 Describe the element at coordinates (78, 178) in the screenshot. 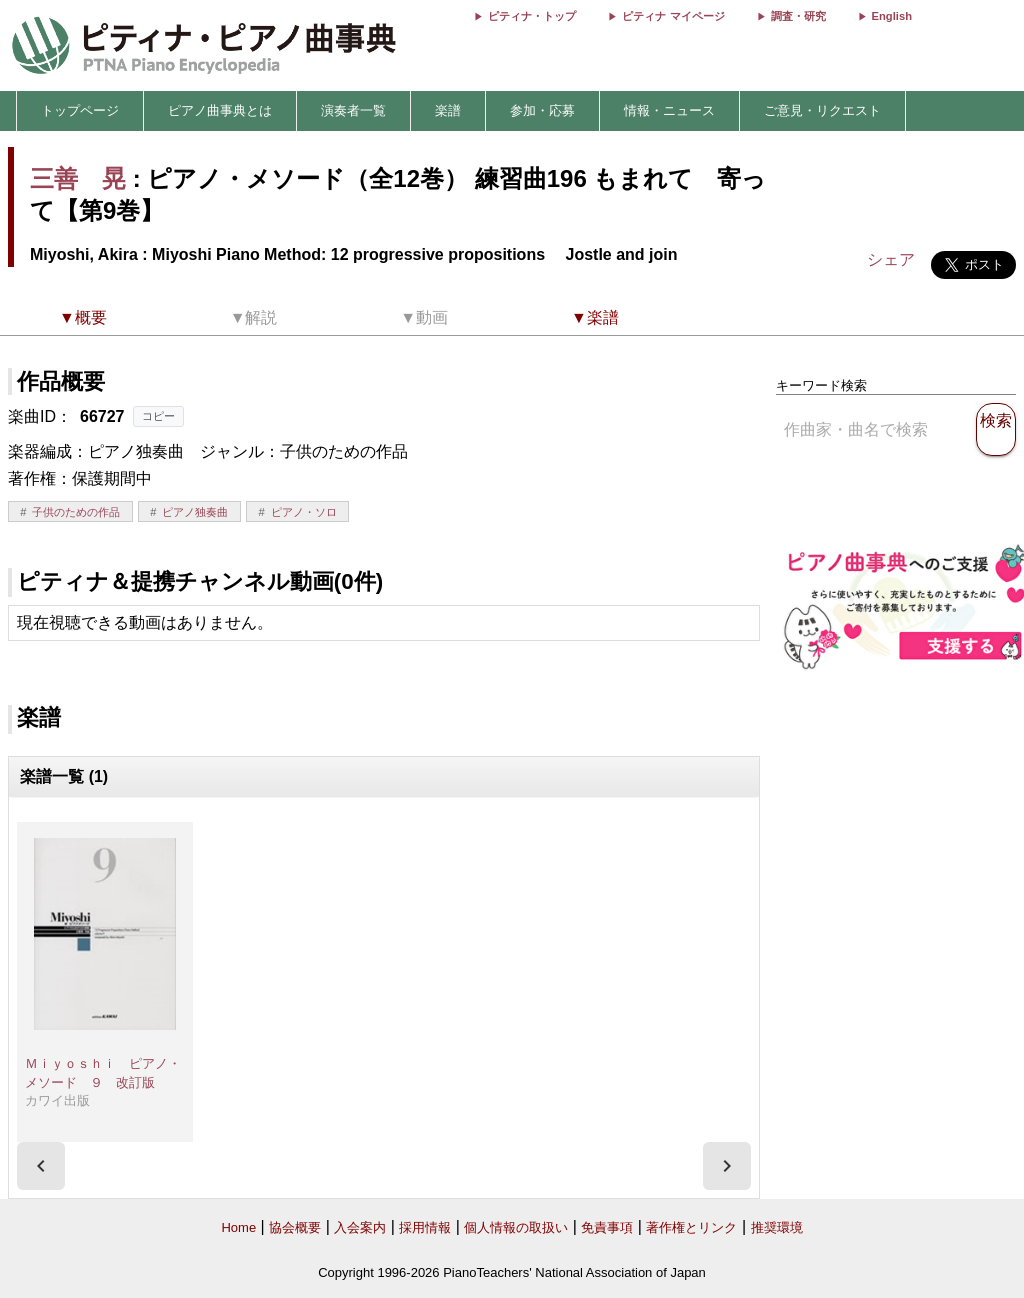

I see `三善 晃` at that location.